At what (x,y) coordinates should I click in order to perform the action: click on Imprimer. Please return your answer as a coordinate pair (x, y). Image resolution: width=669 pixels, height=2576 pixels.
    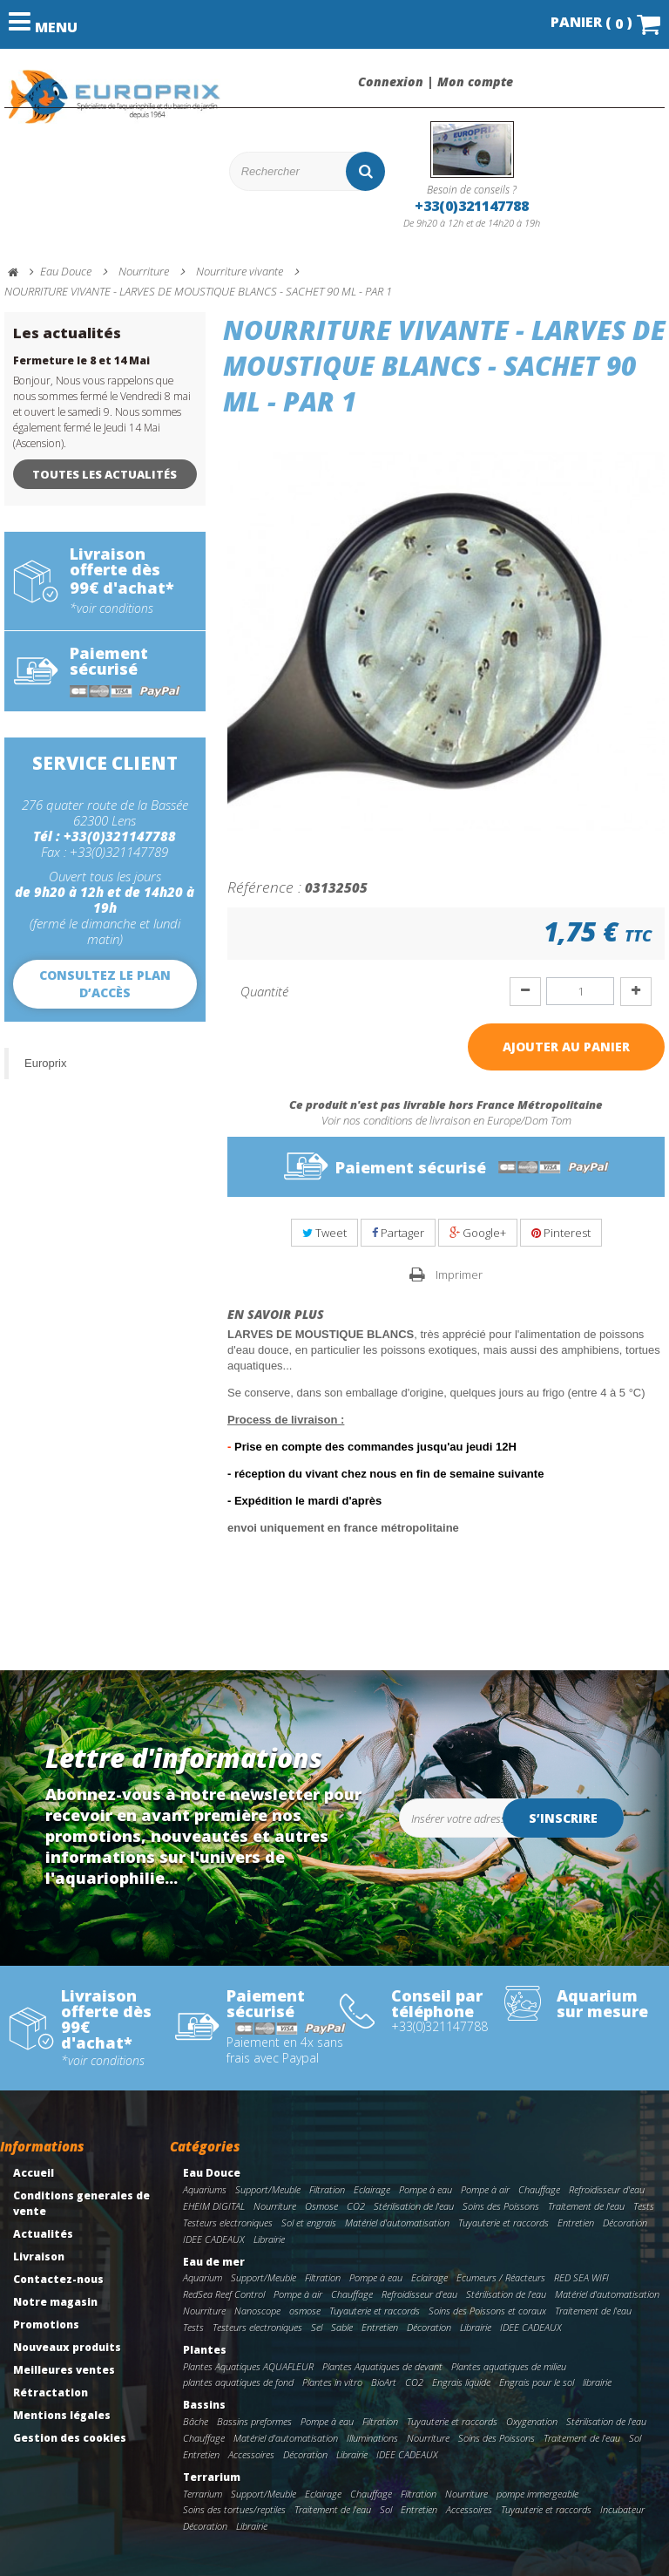
    Looking at the image, I should click on (459, 1274).